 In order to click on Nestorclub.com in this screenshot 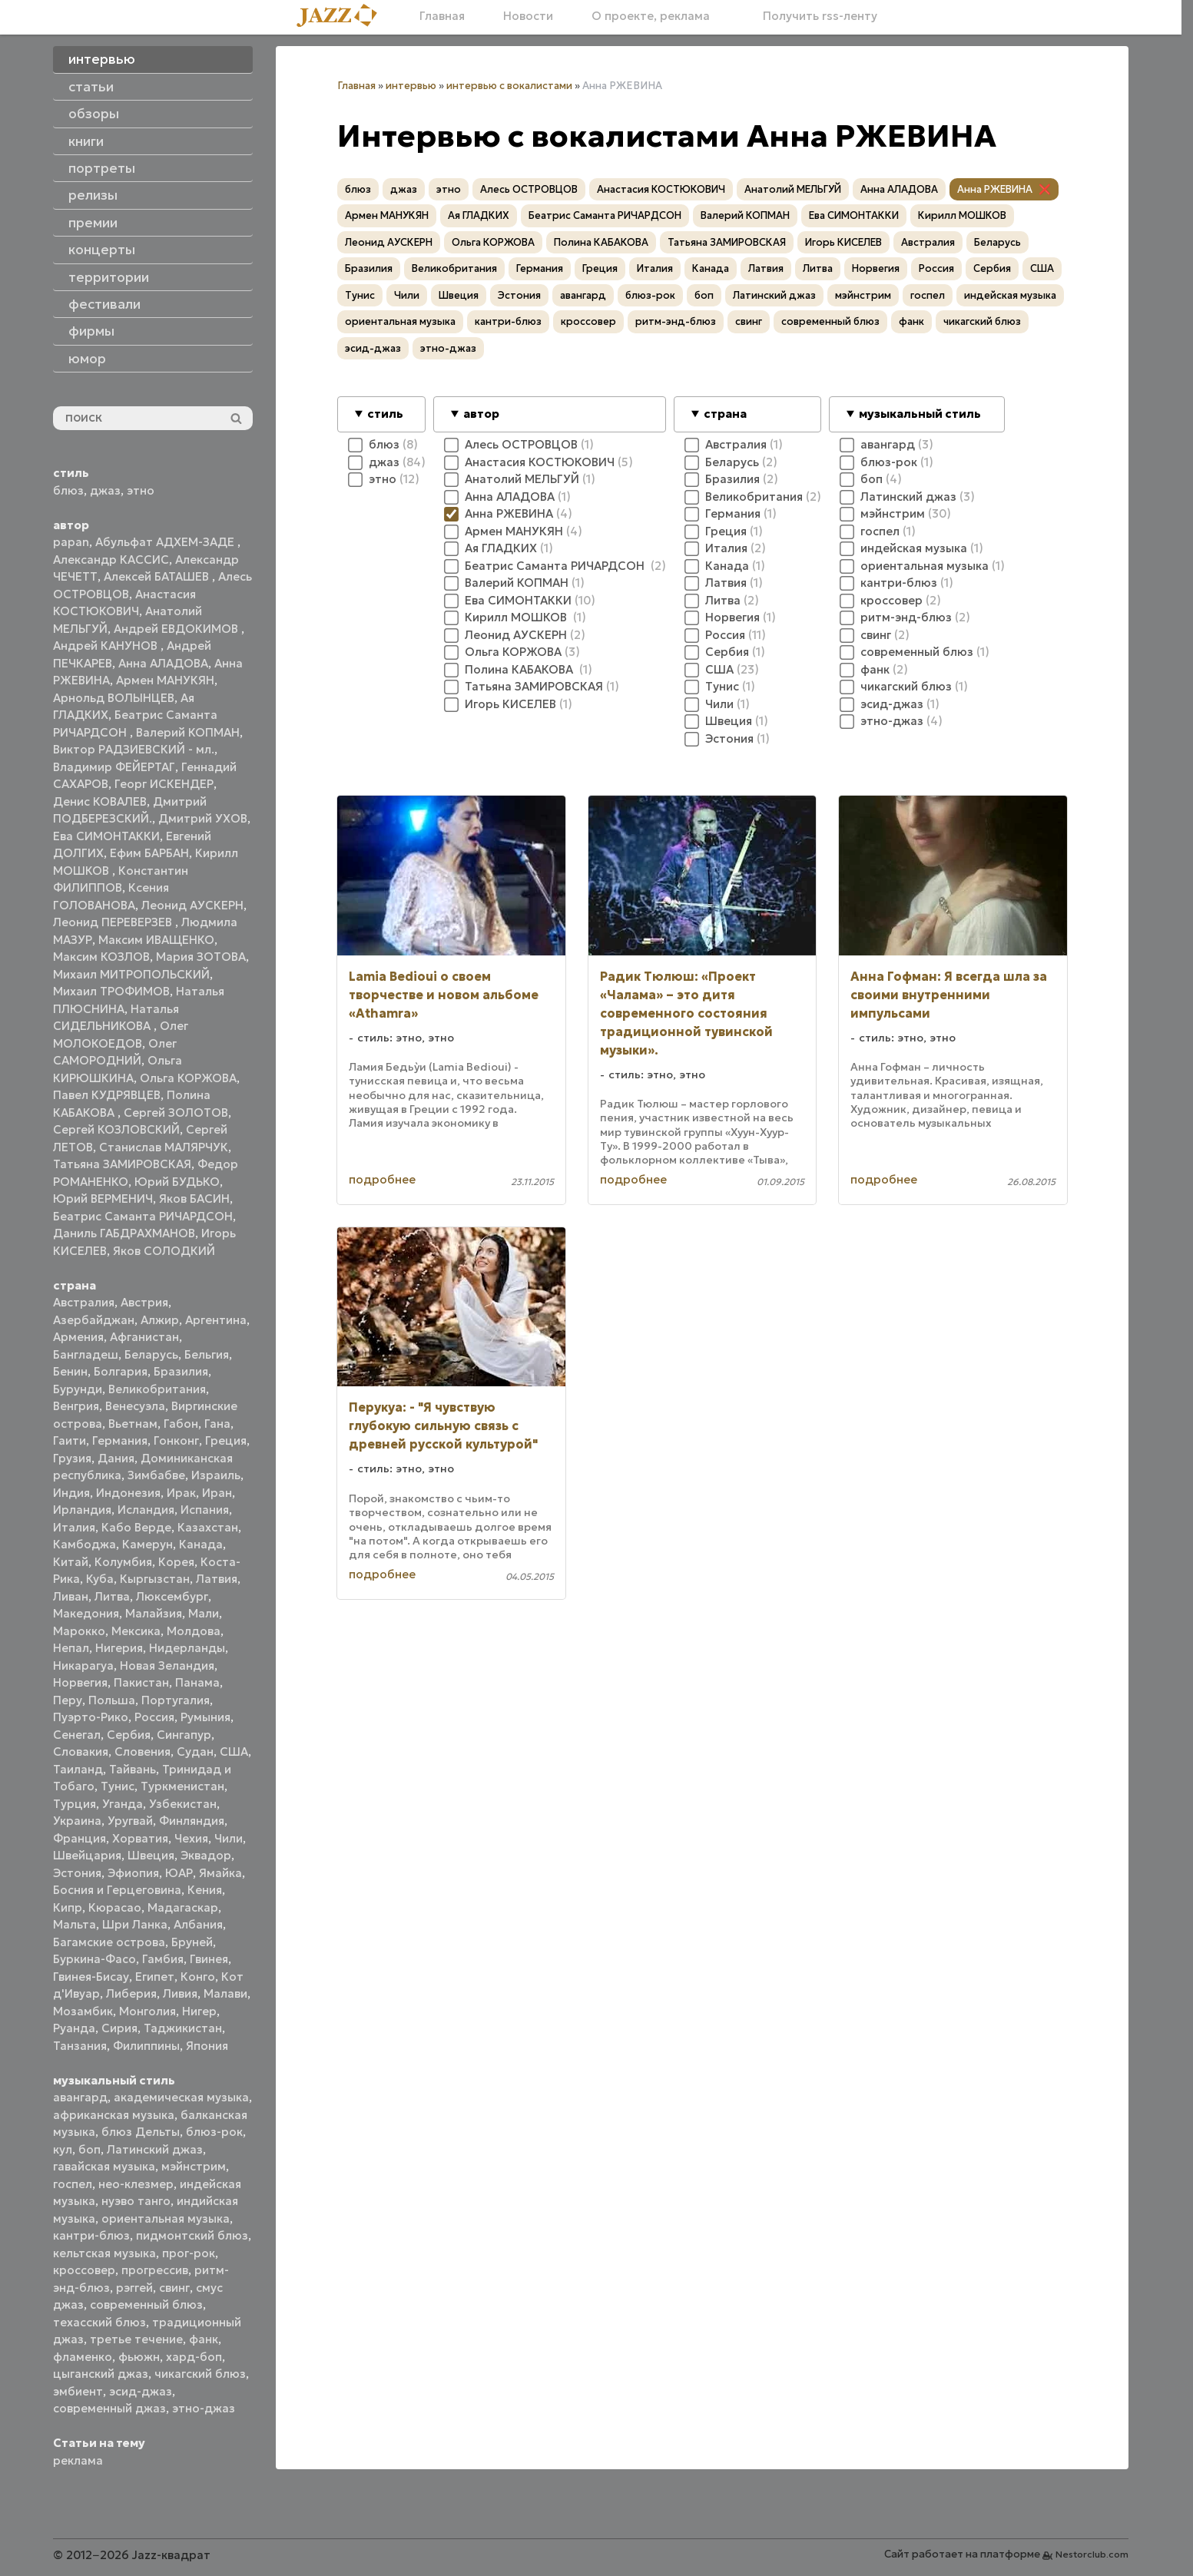, I will do `click(1091, 2554)`.